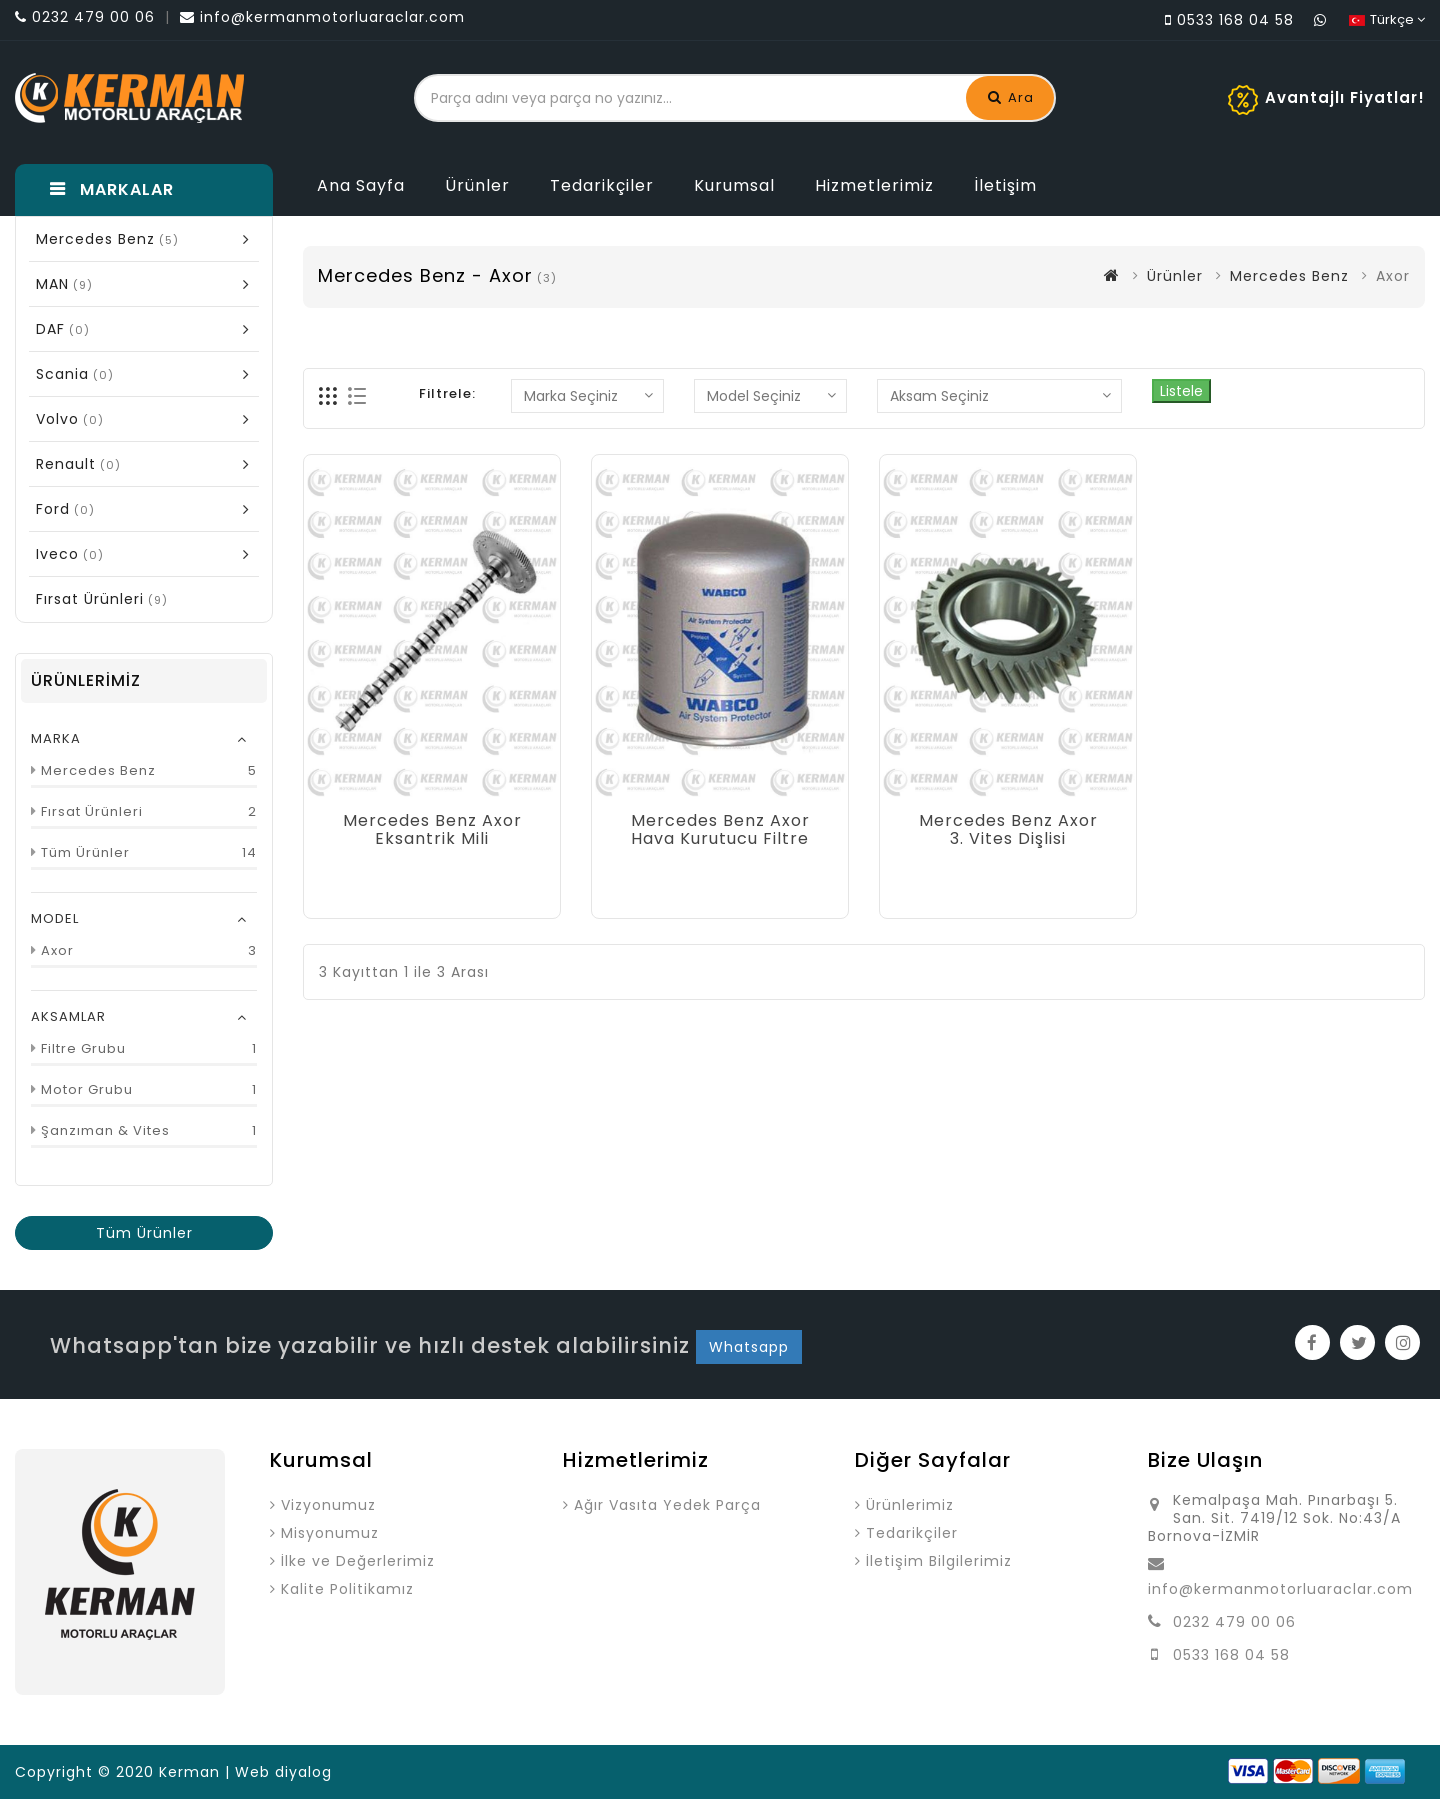 This screenshot has height=1799, width=1440. Describe the element at coordinates (149, 373) in the screenshot. I see `Scania` at that location.